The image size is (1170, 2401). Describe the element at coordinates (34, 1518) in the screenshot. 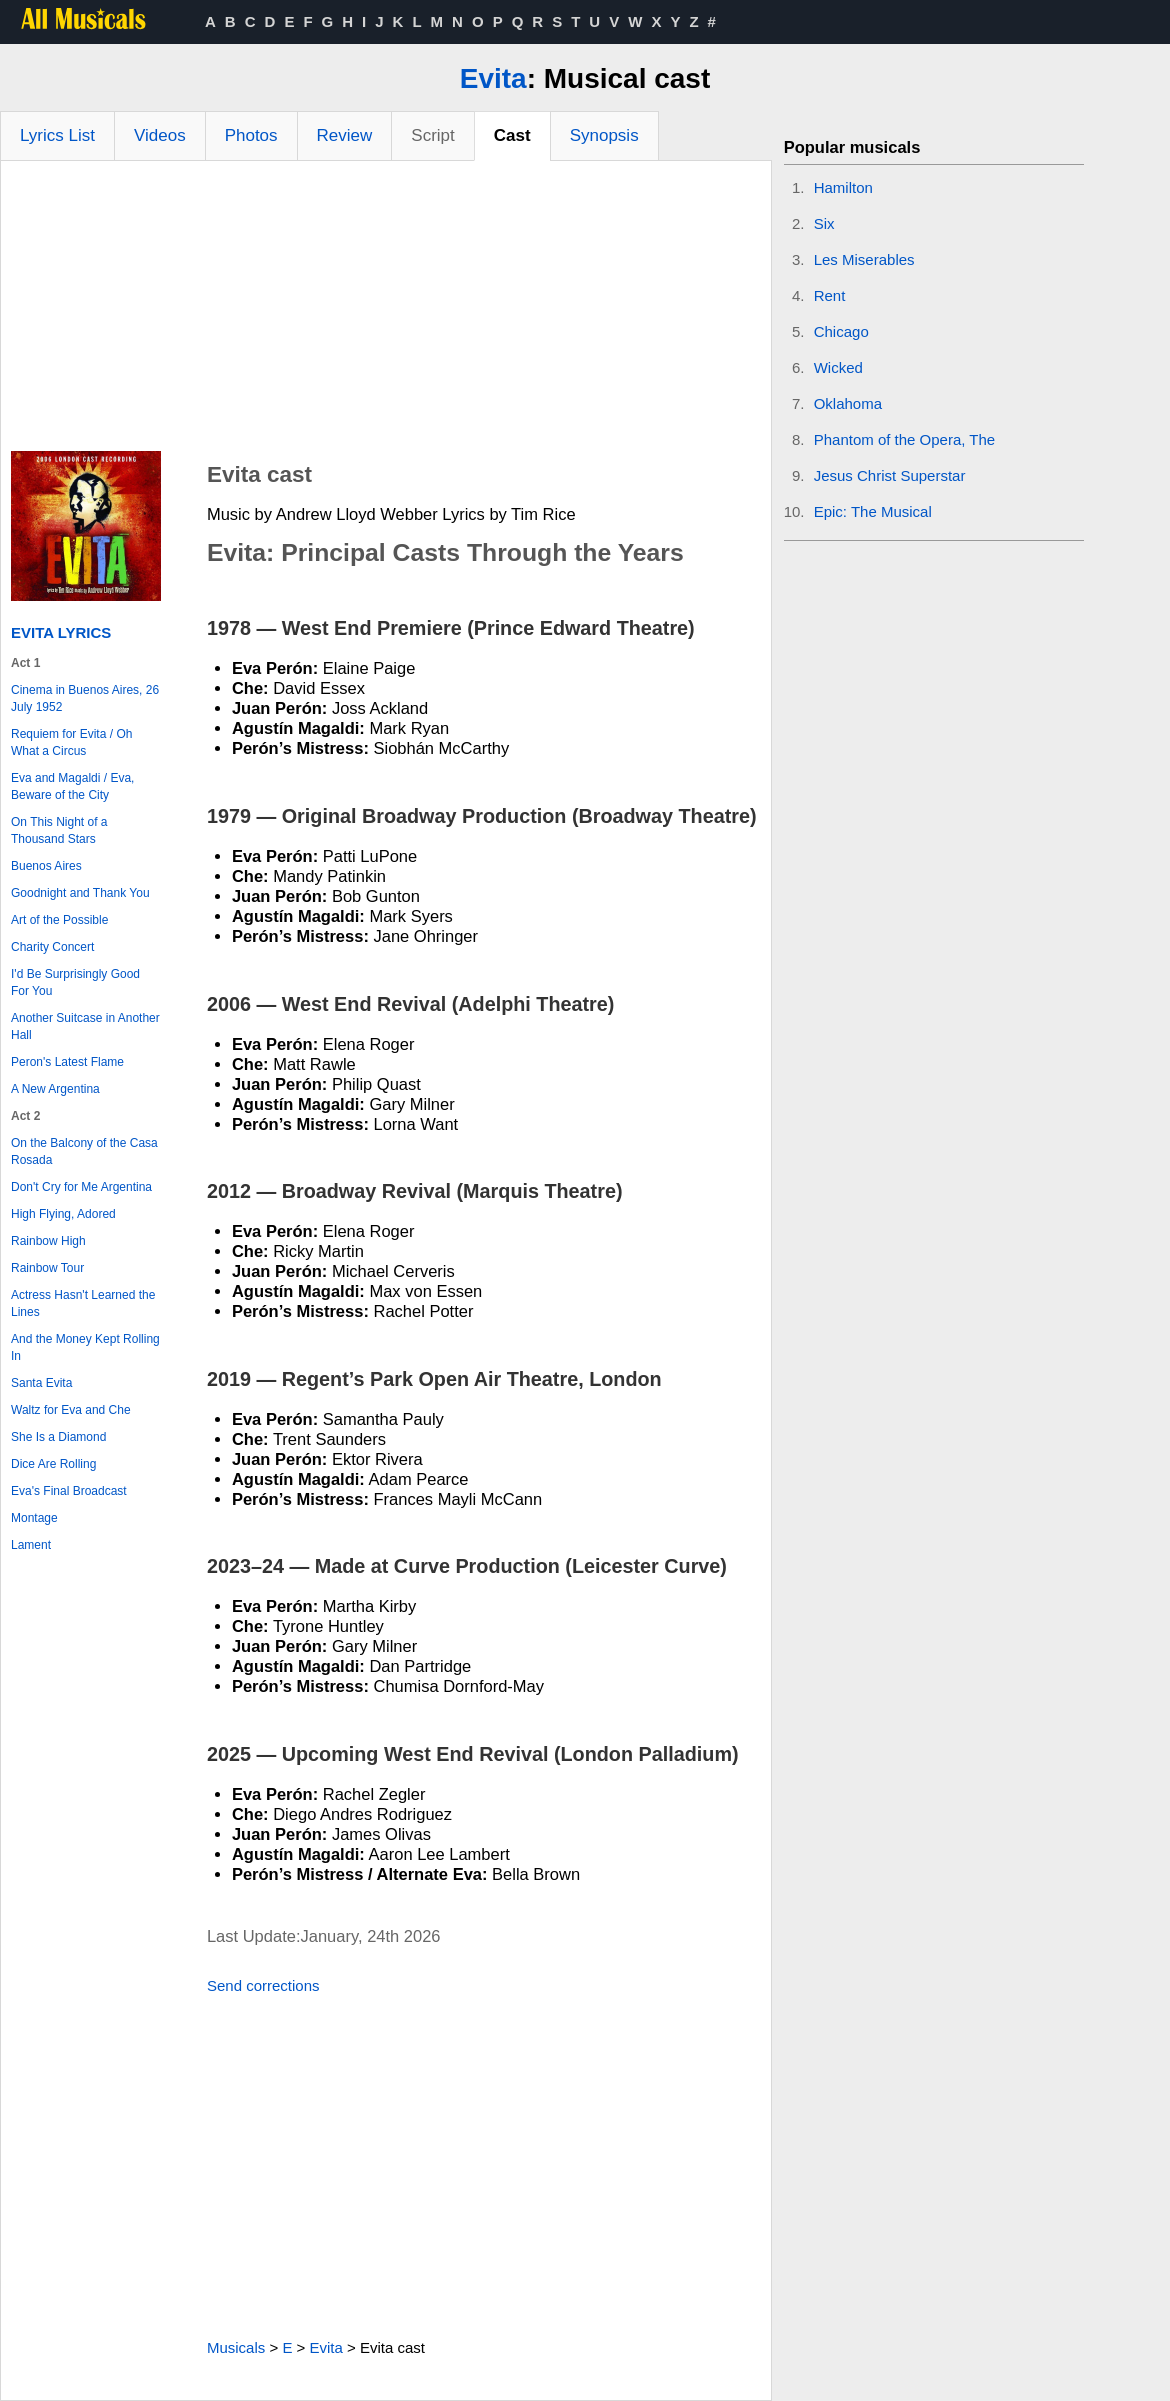

I see `Montage` at that location.